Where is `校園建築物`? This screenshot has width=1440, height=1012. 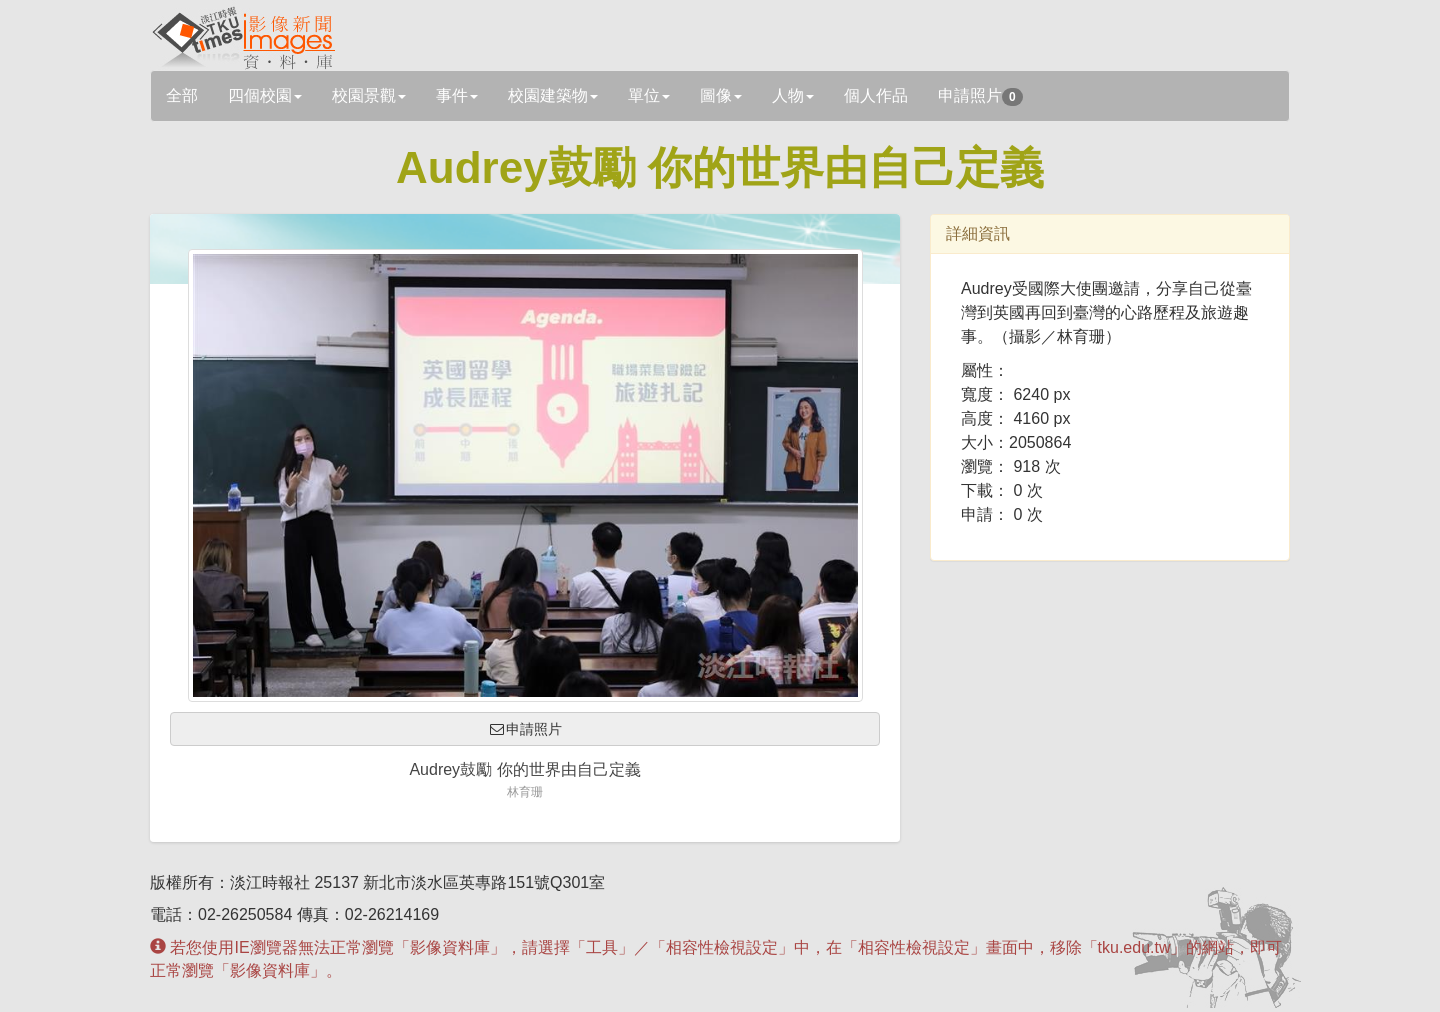
校園建築物 is located at coordinates (553, 95).